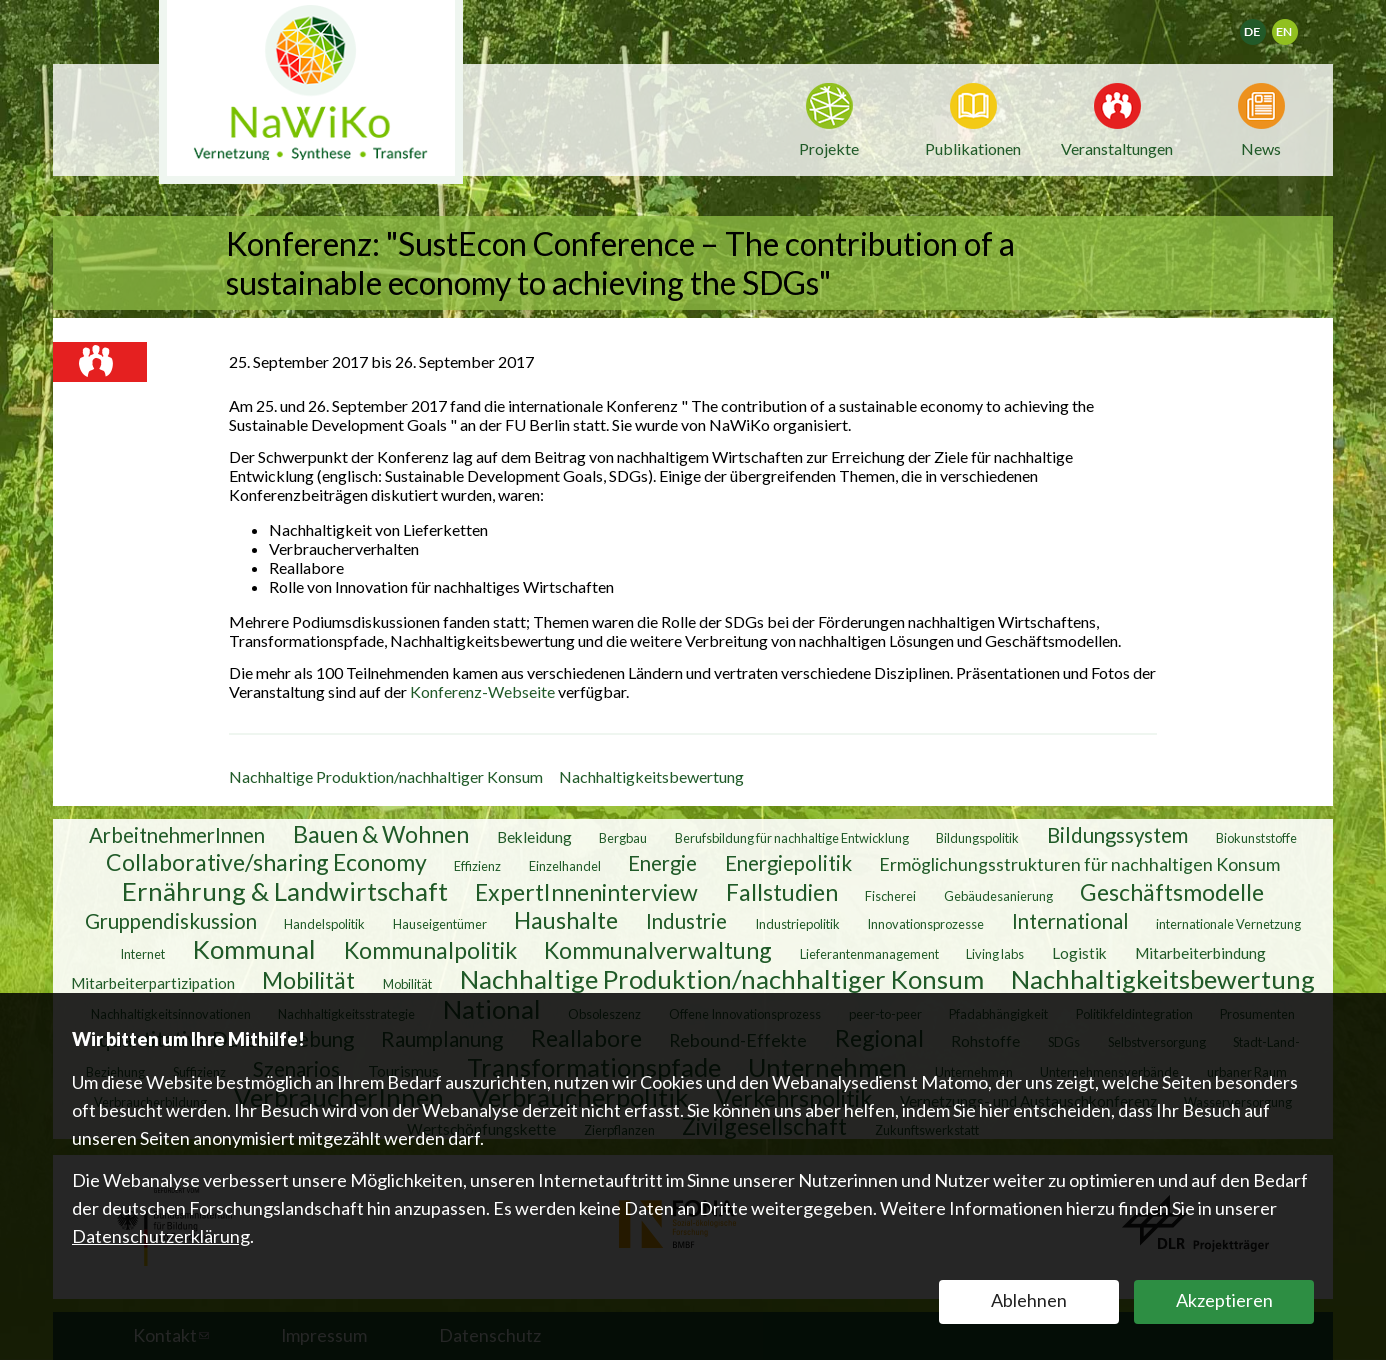  Describe the element at coordinates (1079, 952) in the screenshot. I see `Logistik` at that location.